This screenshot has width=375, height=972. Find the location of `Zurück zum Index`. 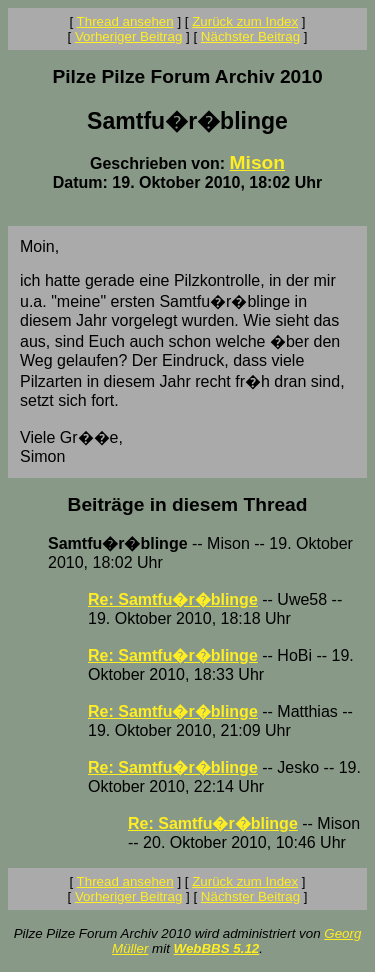

Zurück zum Index is located at coordinates (245, 21).